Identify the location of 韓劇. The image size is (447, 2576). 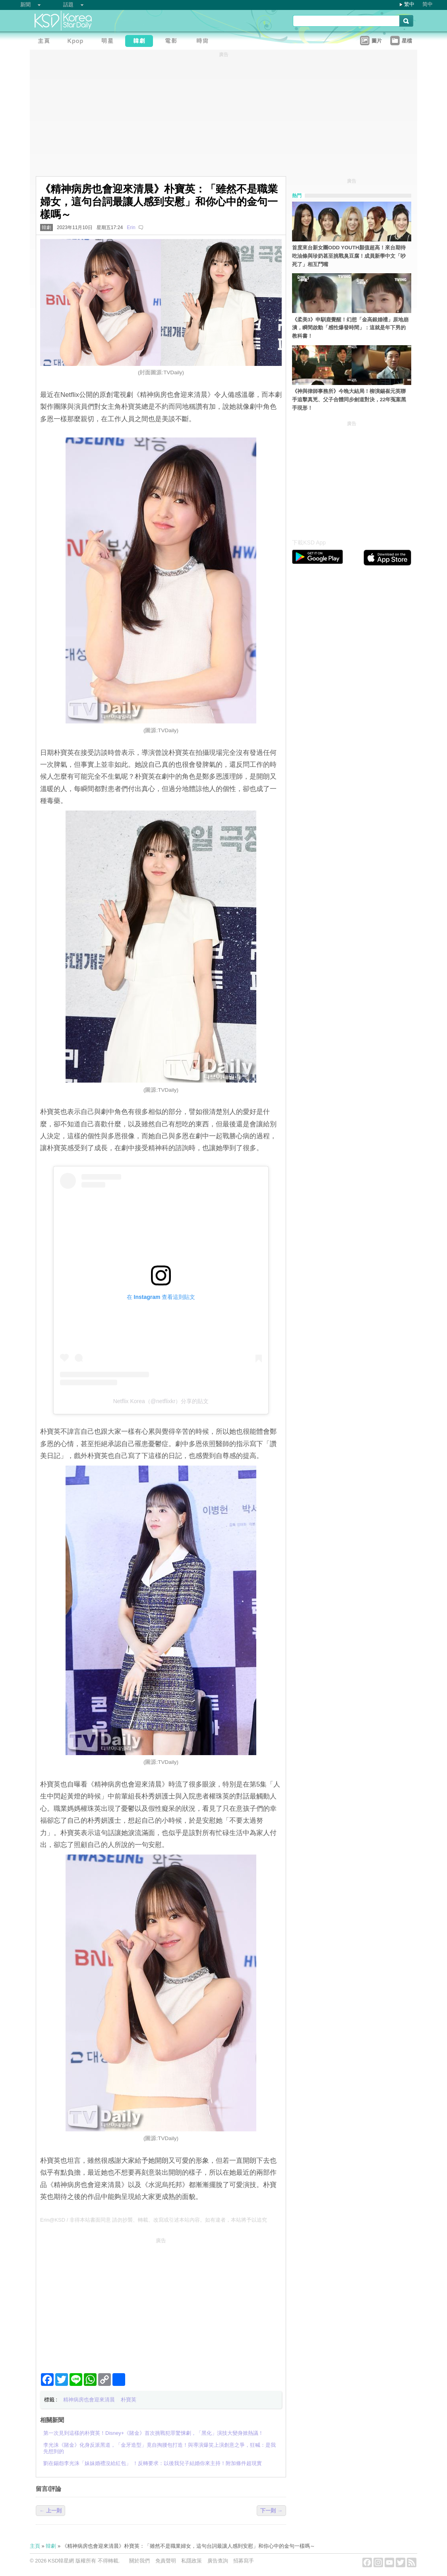
(46, 227).